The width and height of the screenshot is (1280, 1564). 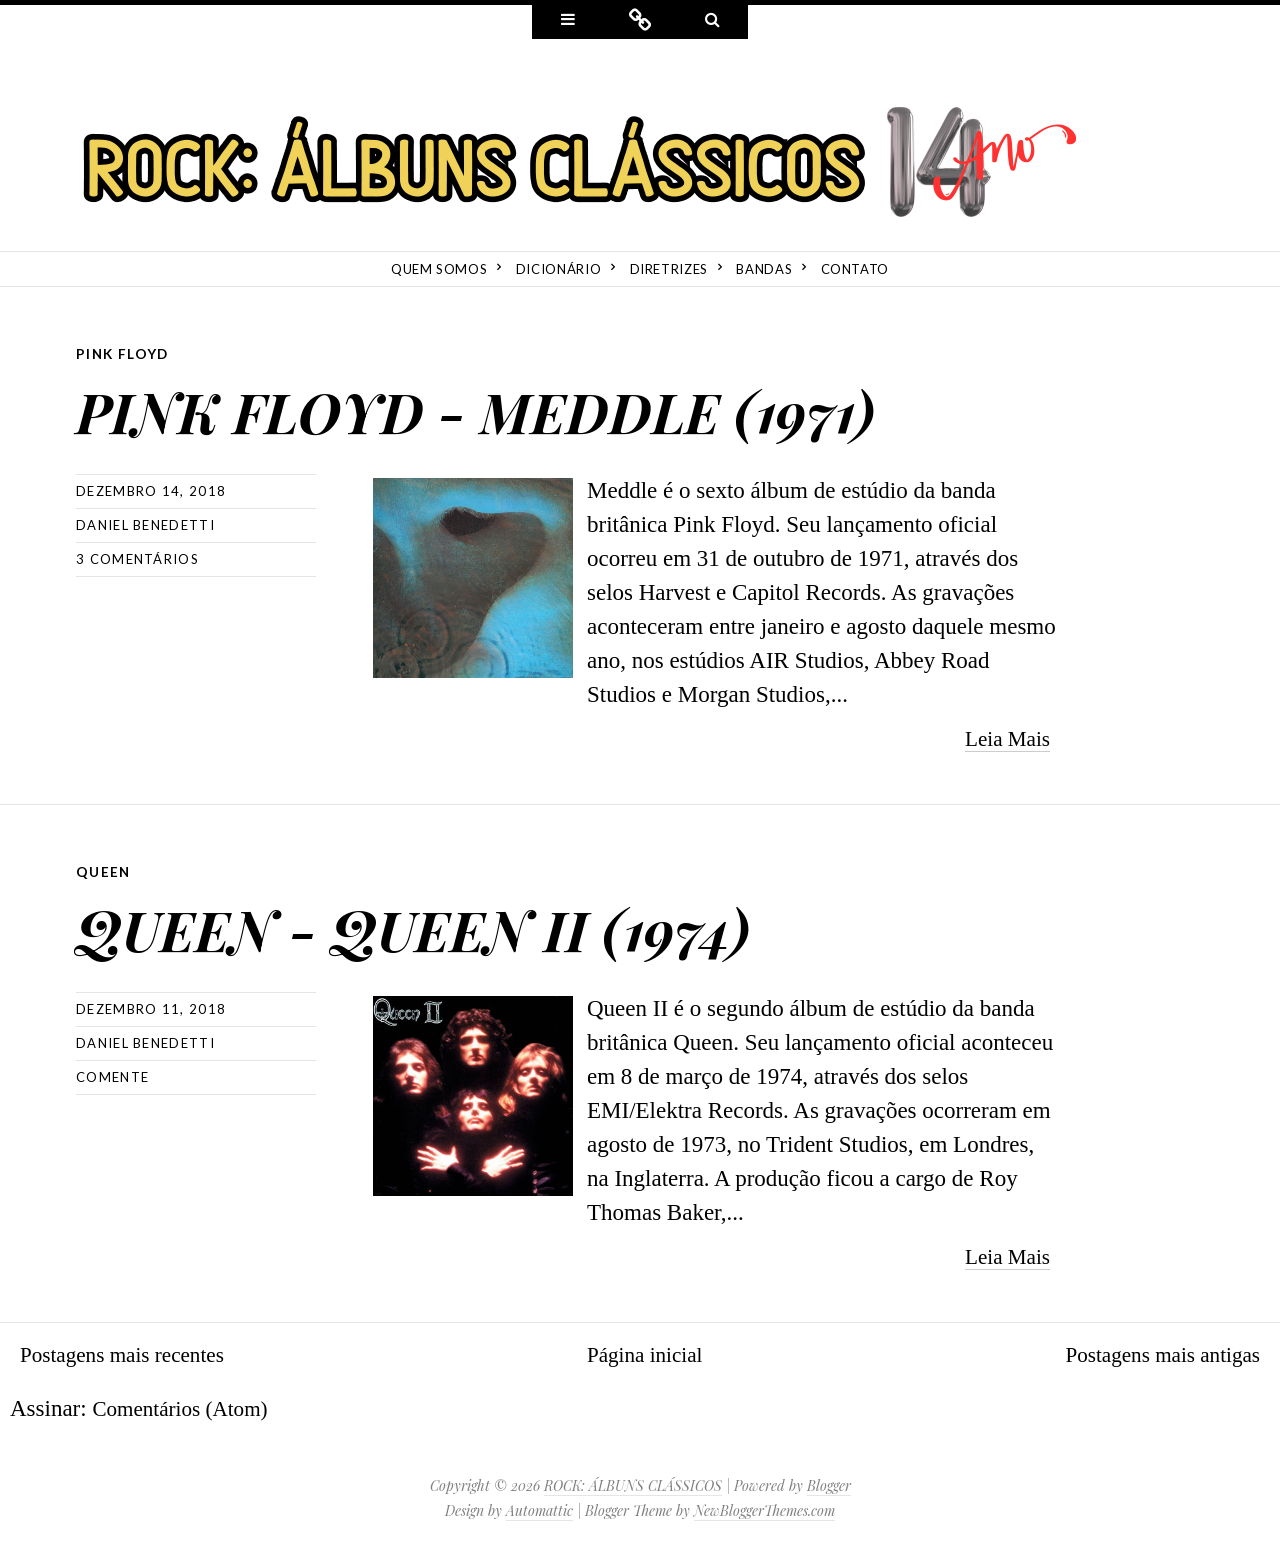 I want to click on Pink Floyd, so click(x=124, y=353).